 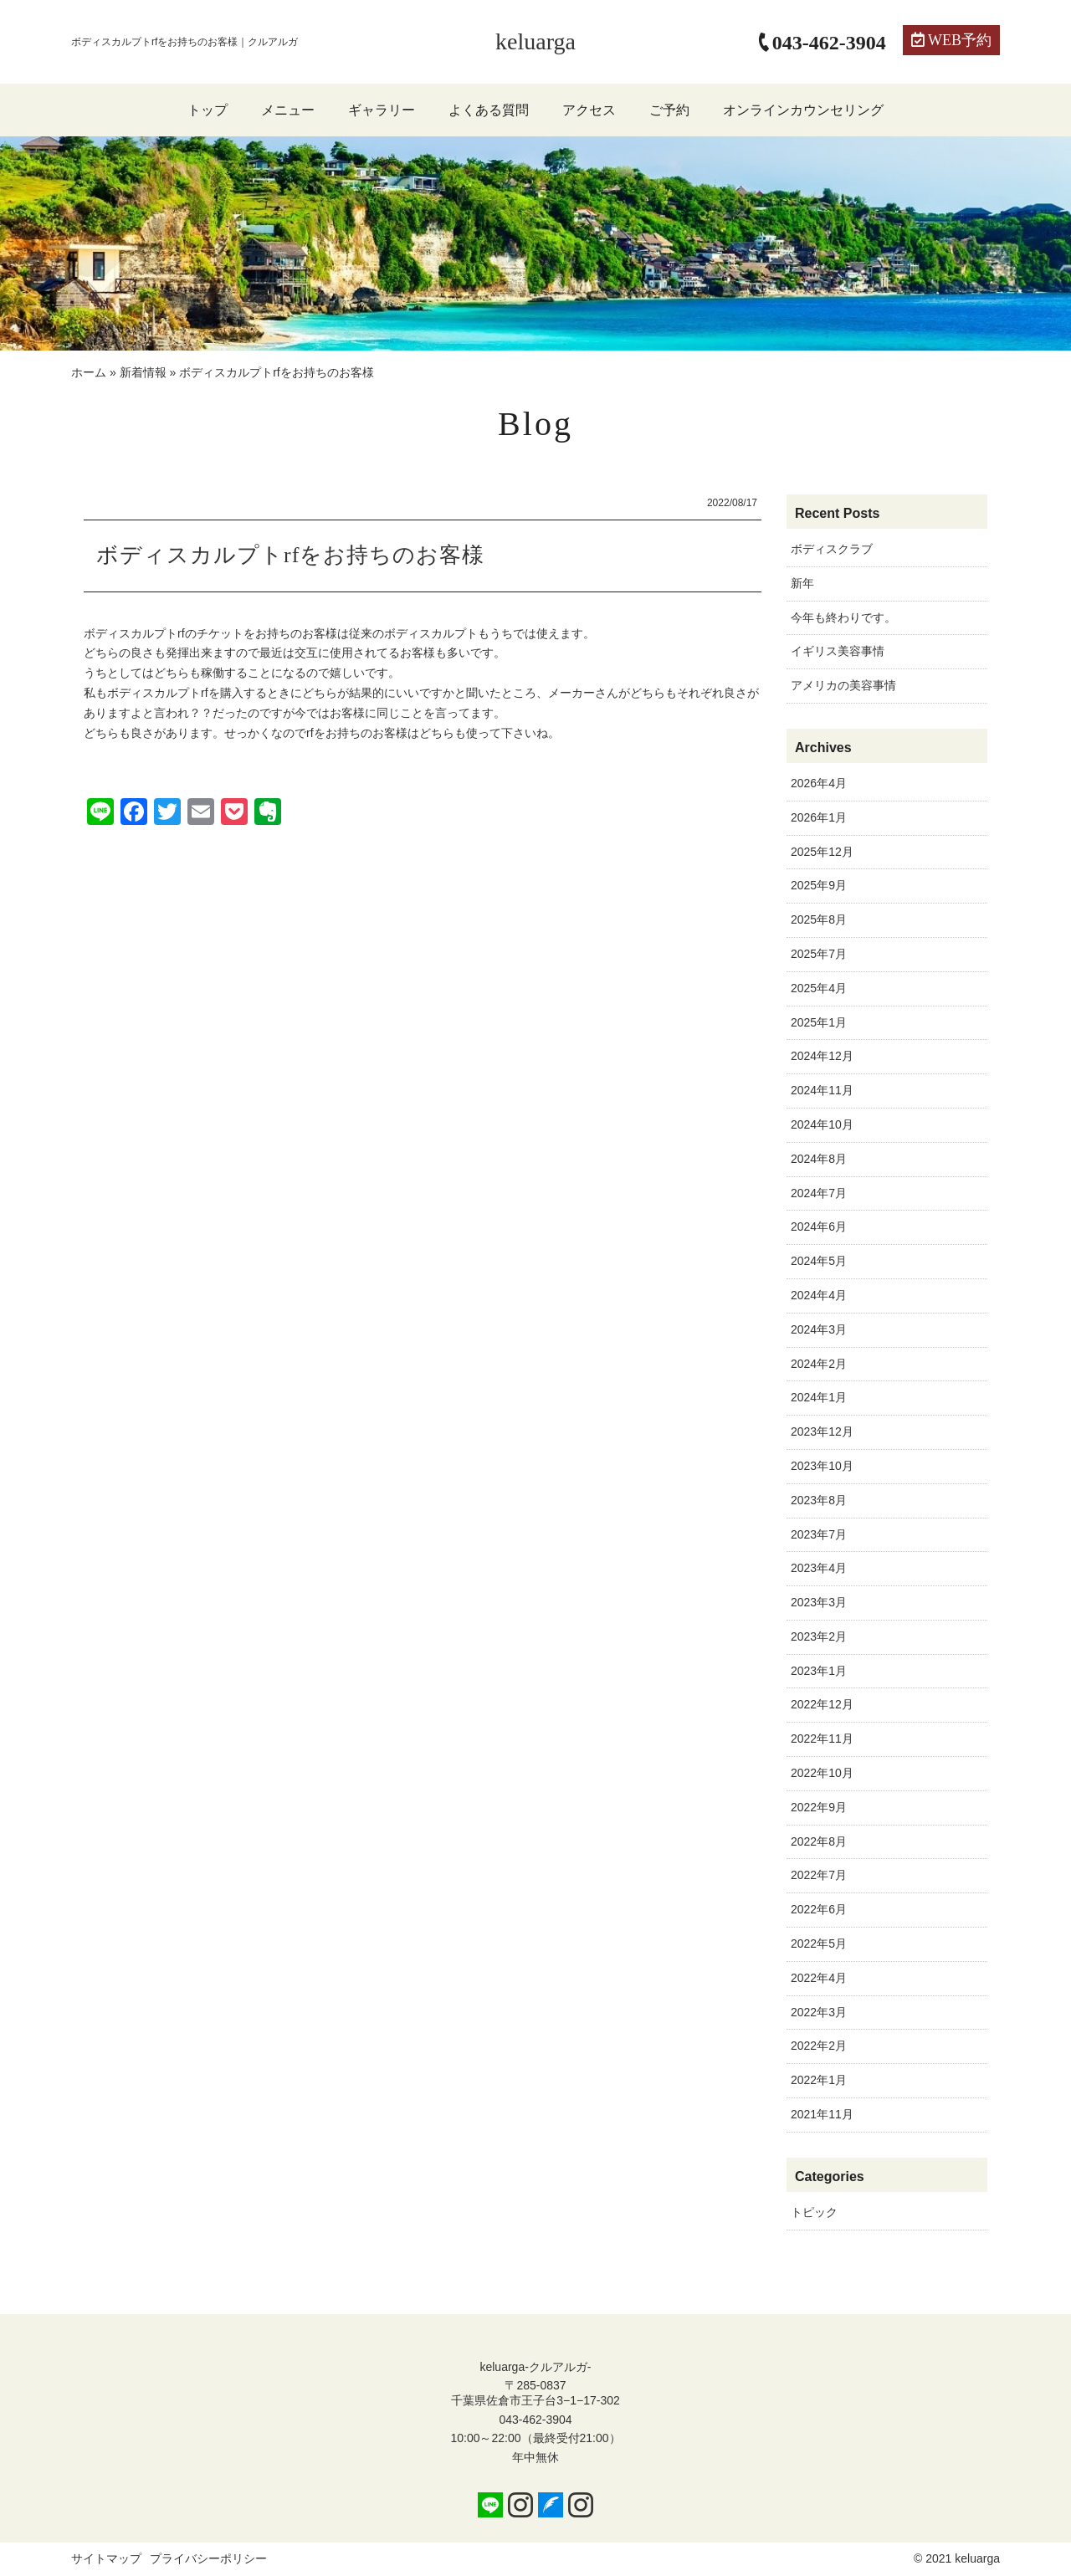 What do you see at coordinates (843, 685) in the screenshot?
I see `アメリカの美容事情` at bounding box center [843, 685].